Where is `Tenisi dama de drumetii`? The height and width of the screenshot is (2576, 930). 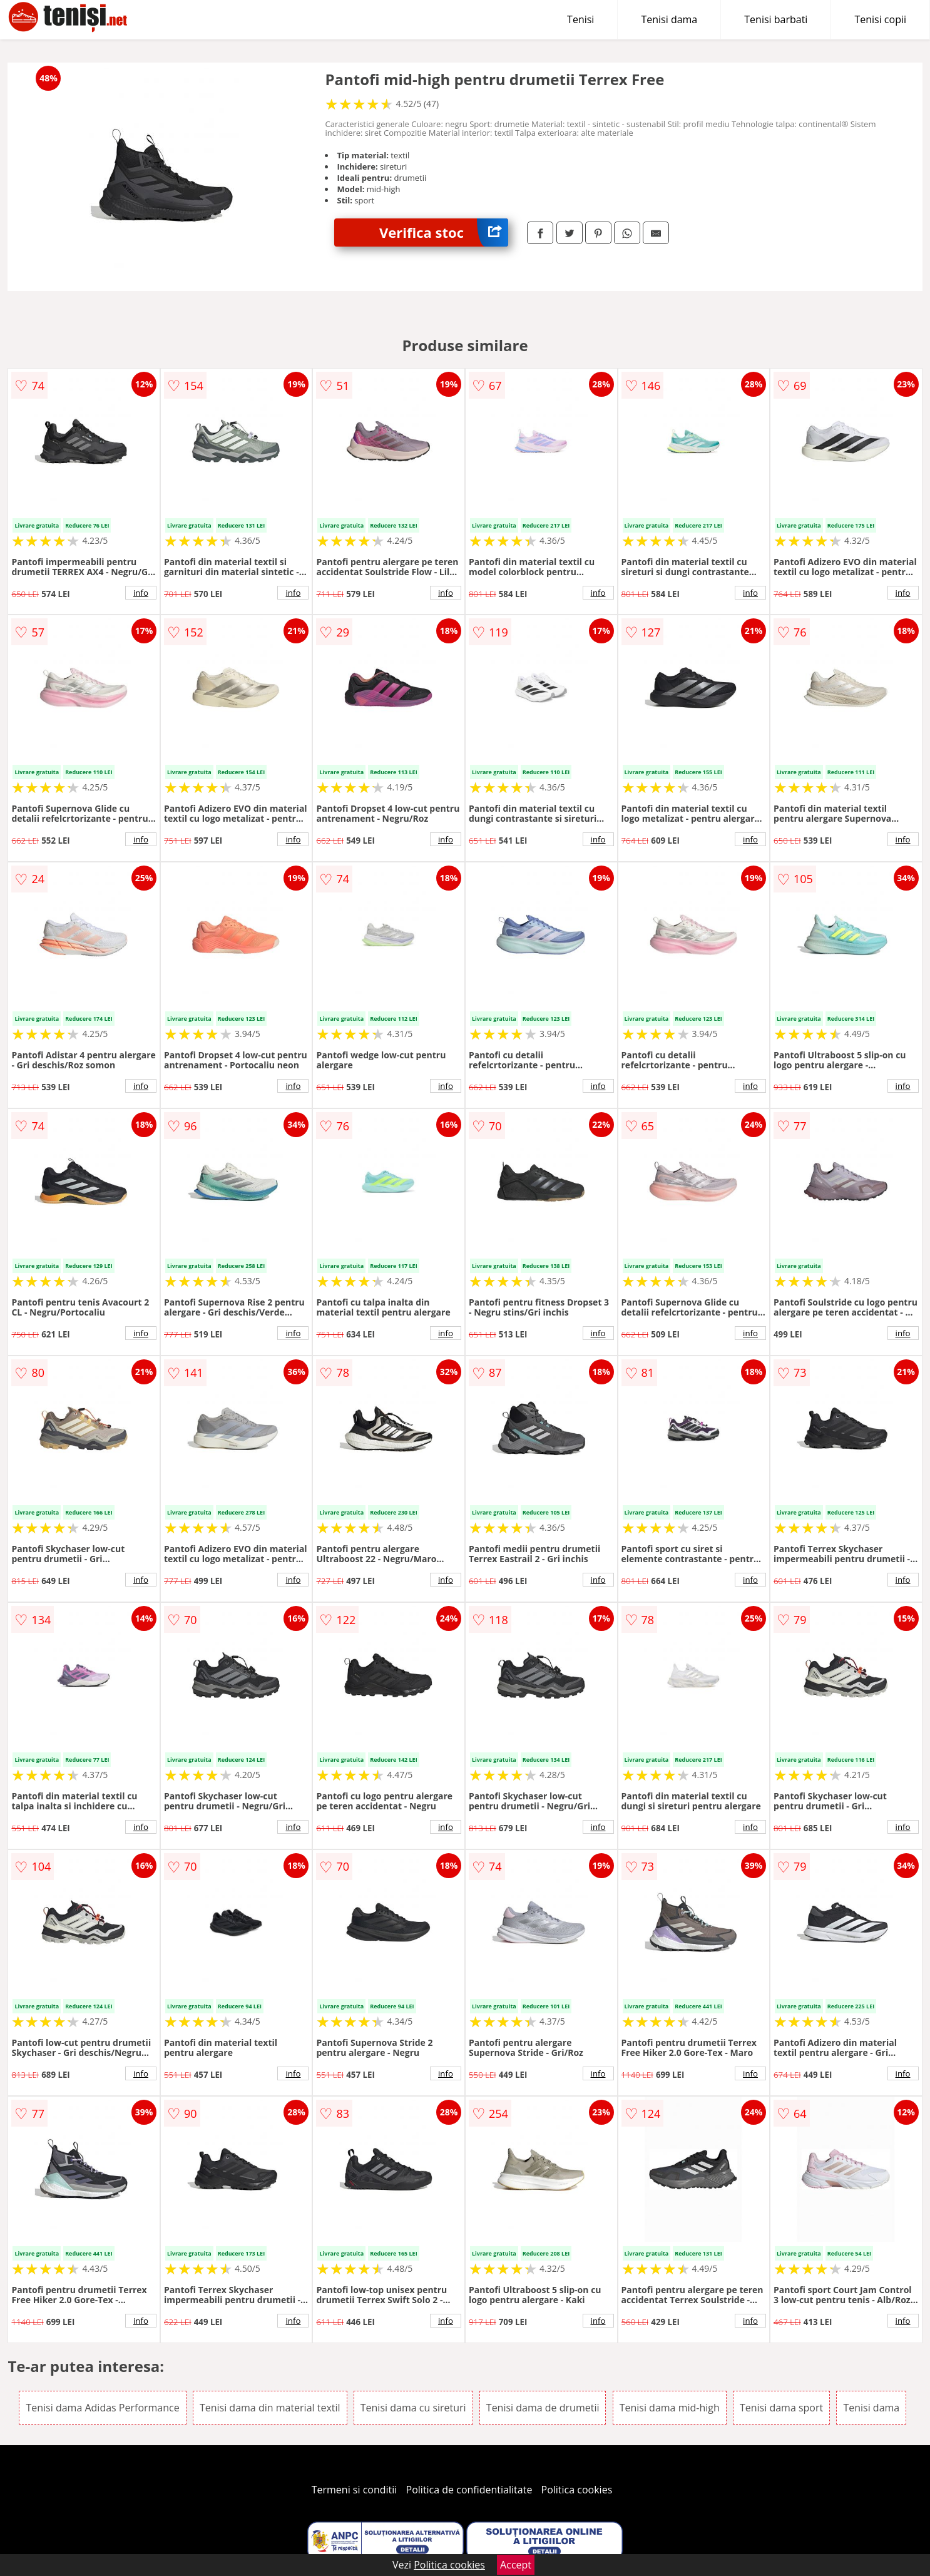 Tenisi dama de drumetii is located at coordinates (543, 2408).